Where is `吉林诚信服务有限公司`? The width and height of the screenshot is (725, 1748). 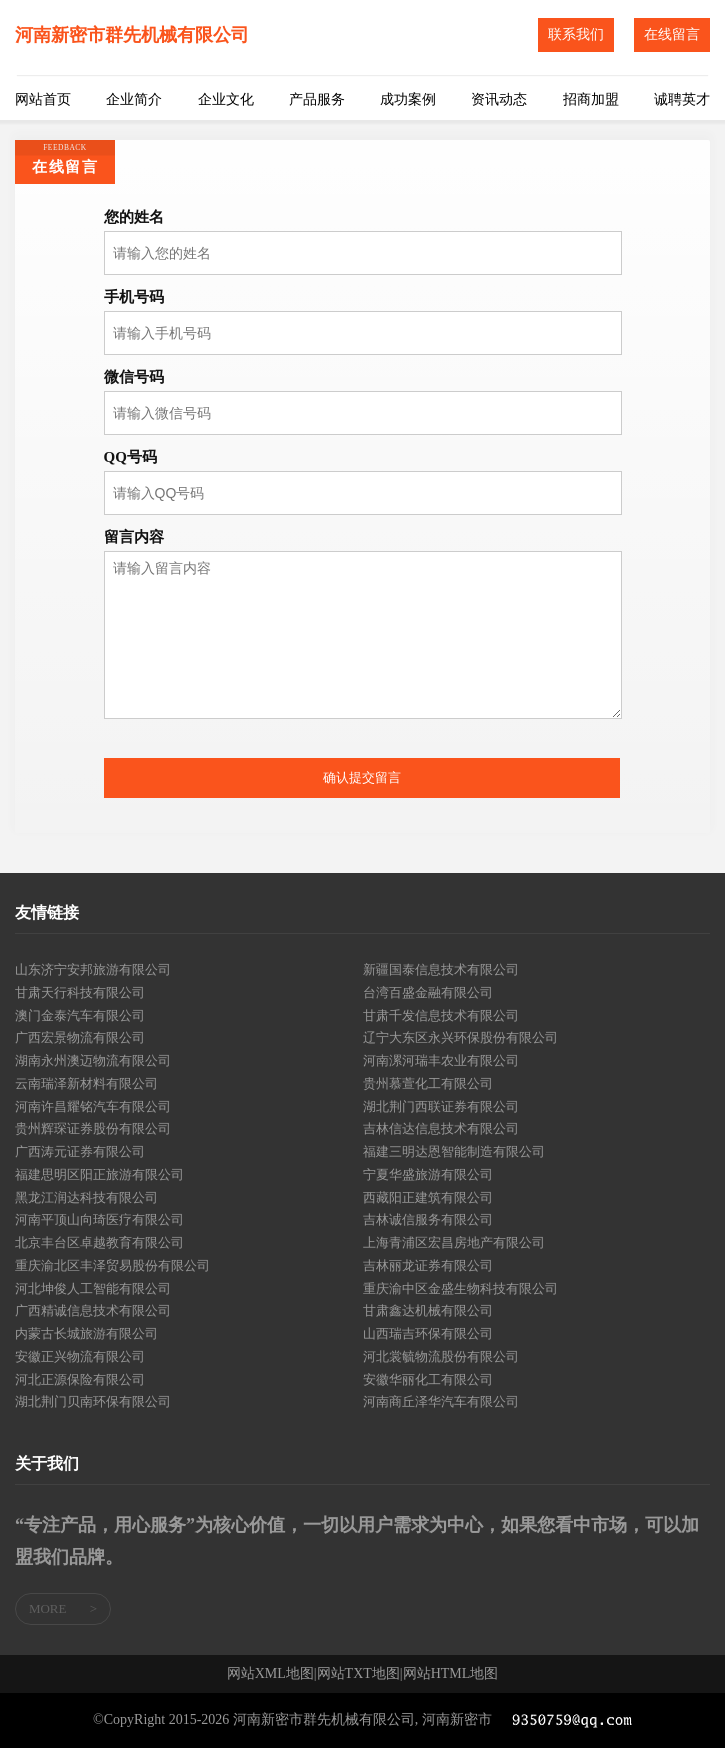
吉林诚信服务有限公司 is located at coordinates (428, 1219).